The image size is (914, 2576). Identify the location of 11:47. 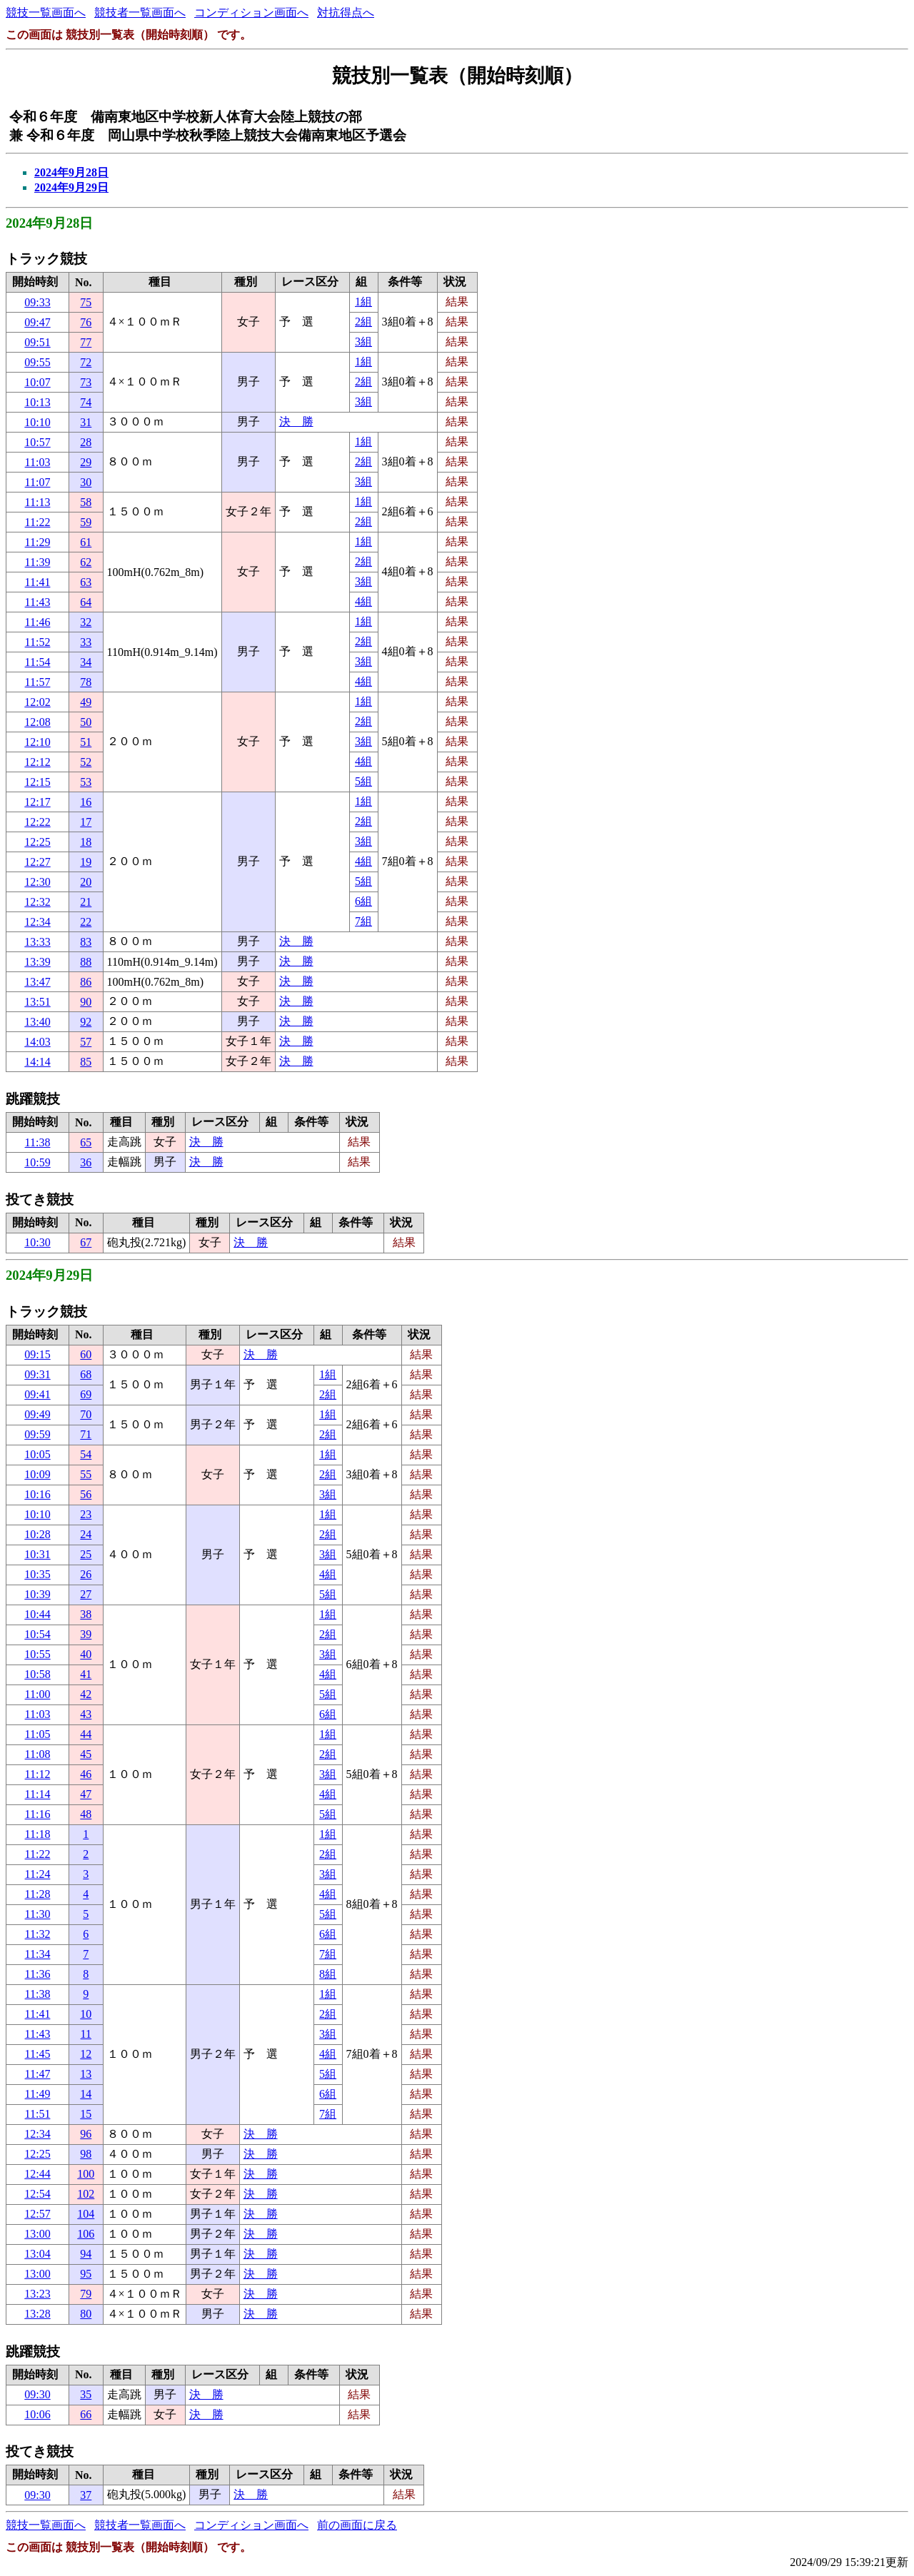
(38, 2074).